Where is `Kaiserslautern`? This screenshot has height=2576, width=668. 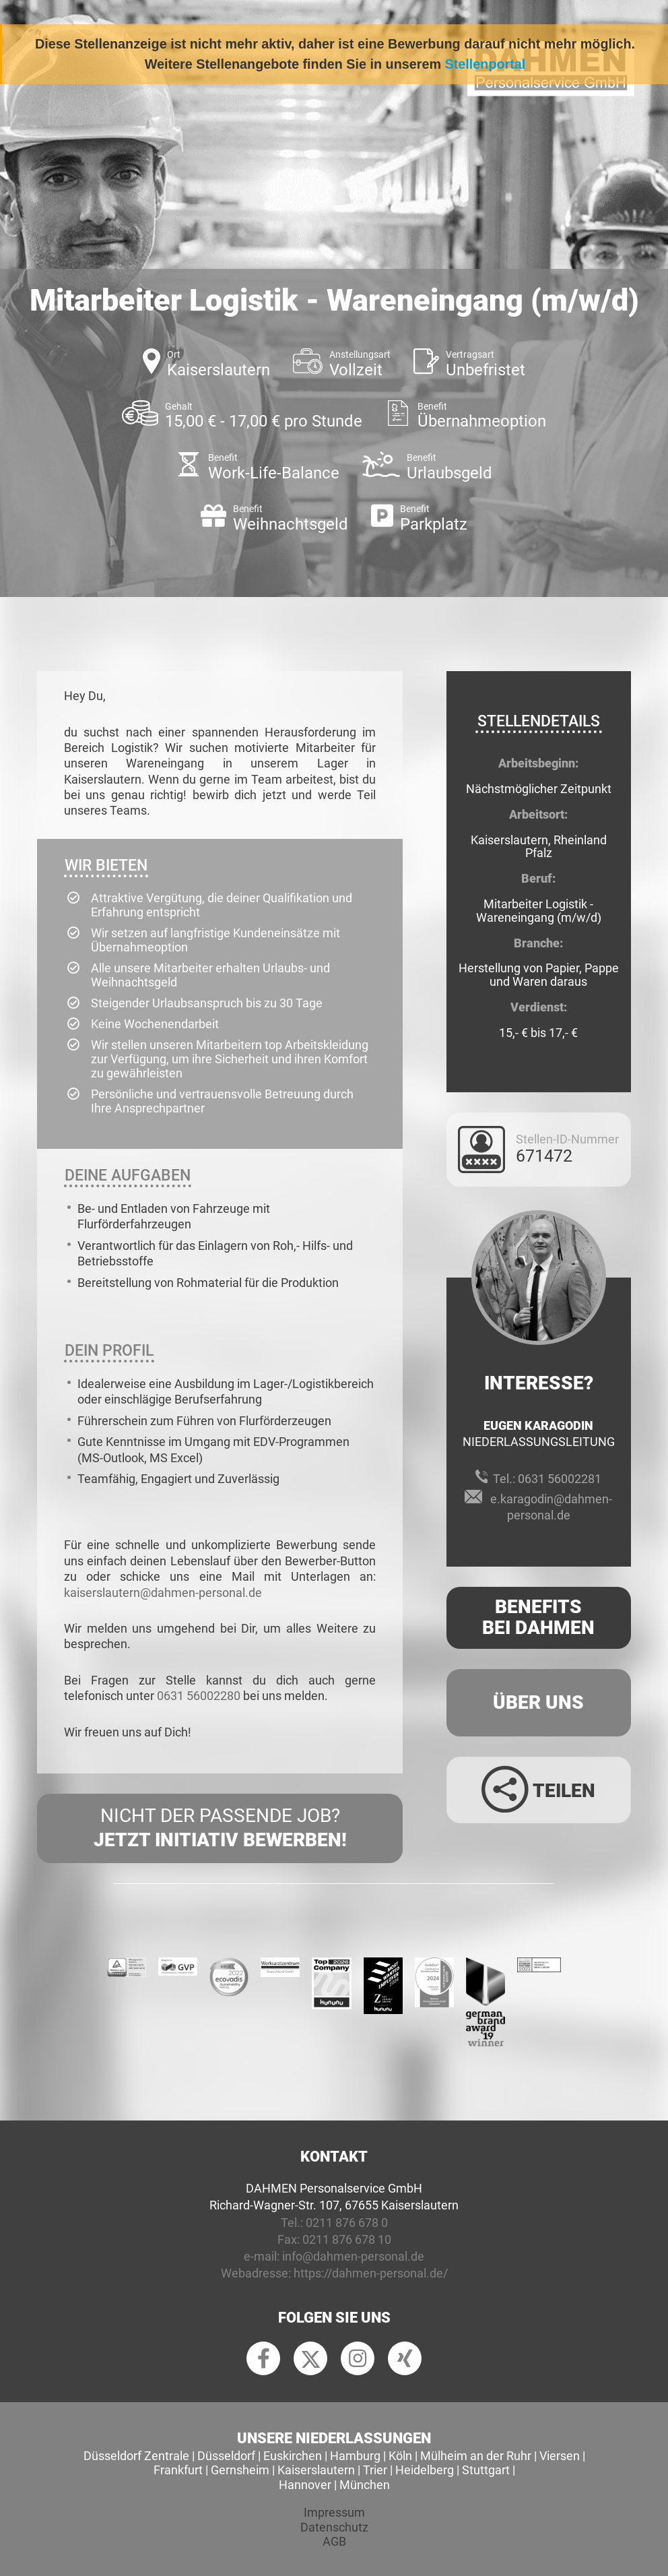 Kaiserslautern is located at coordinates (316, 2470).